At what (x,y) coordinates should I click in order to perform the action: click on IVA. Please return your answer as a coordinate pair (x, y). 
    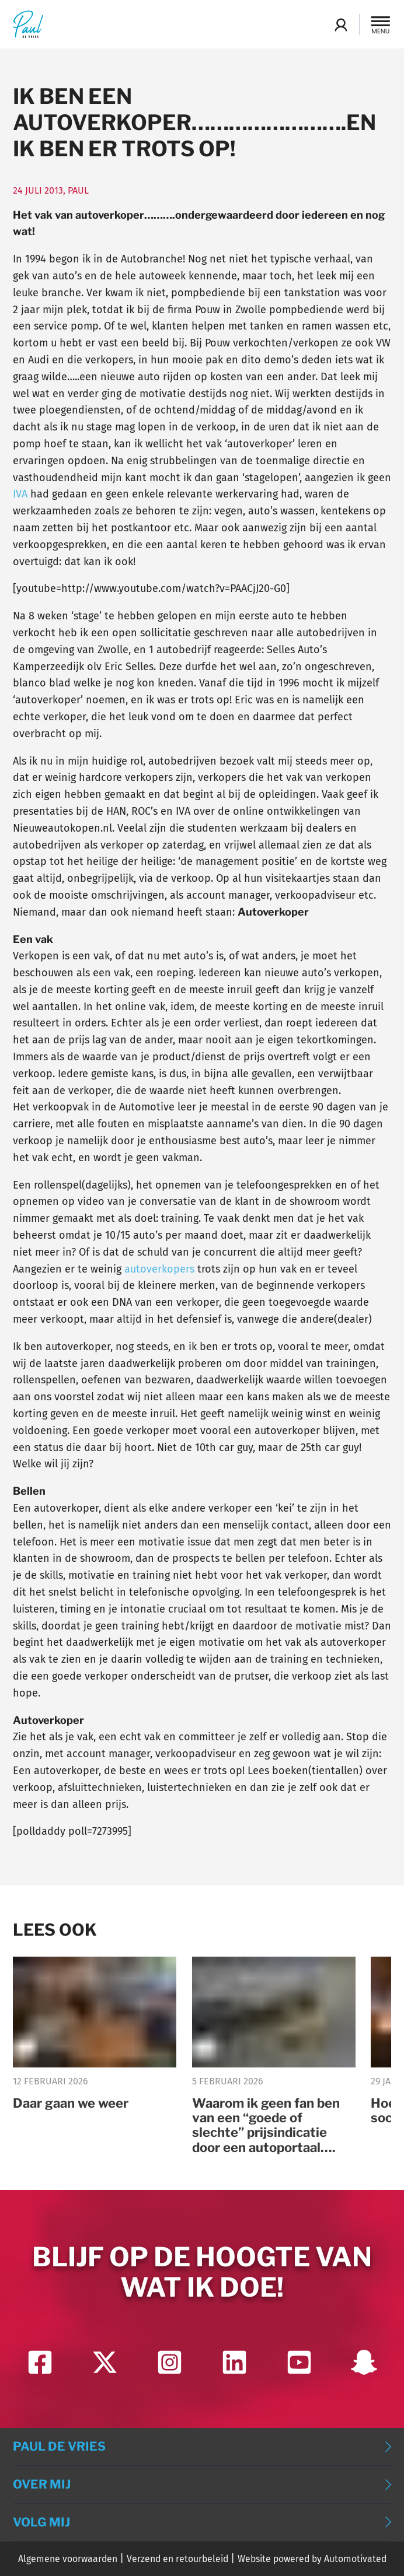
    Looking at the image, I should click on (20, 494).